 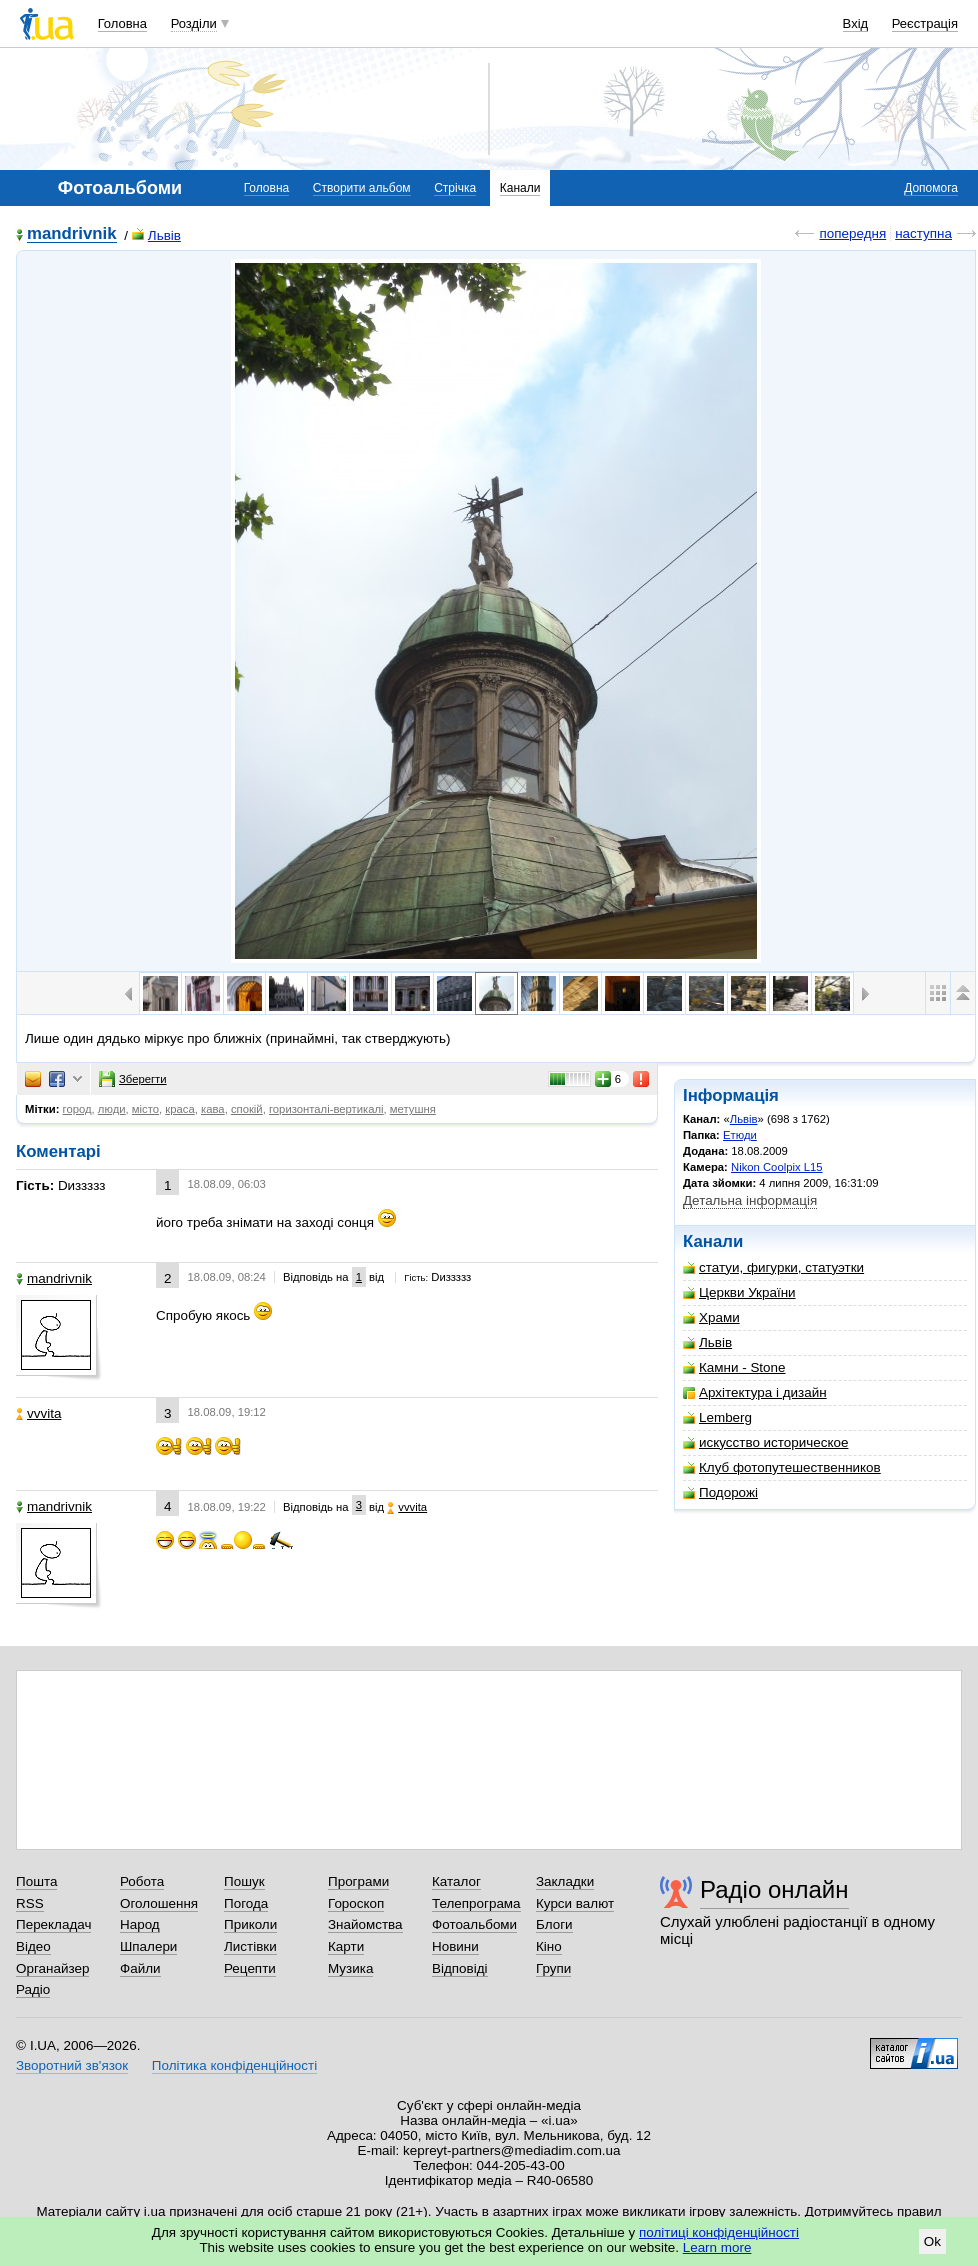 What do you see at coordinates (719, 2232) in the screenshot?
I see `політиці конфіденційності` at bounding box center [719, 2232].